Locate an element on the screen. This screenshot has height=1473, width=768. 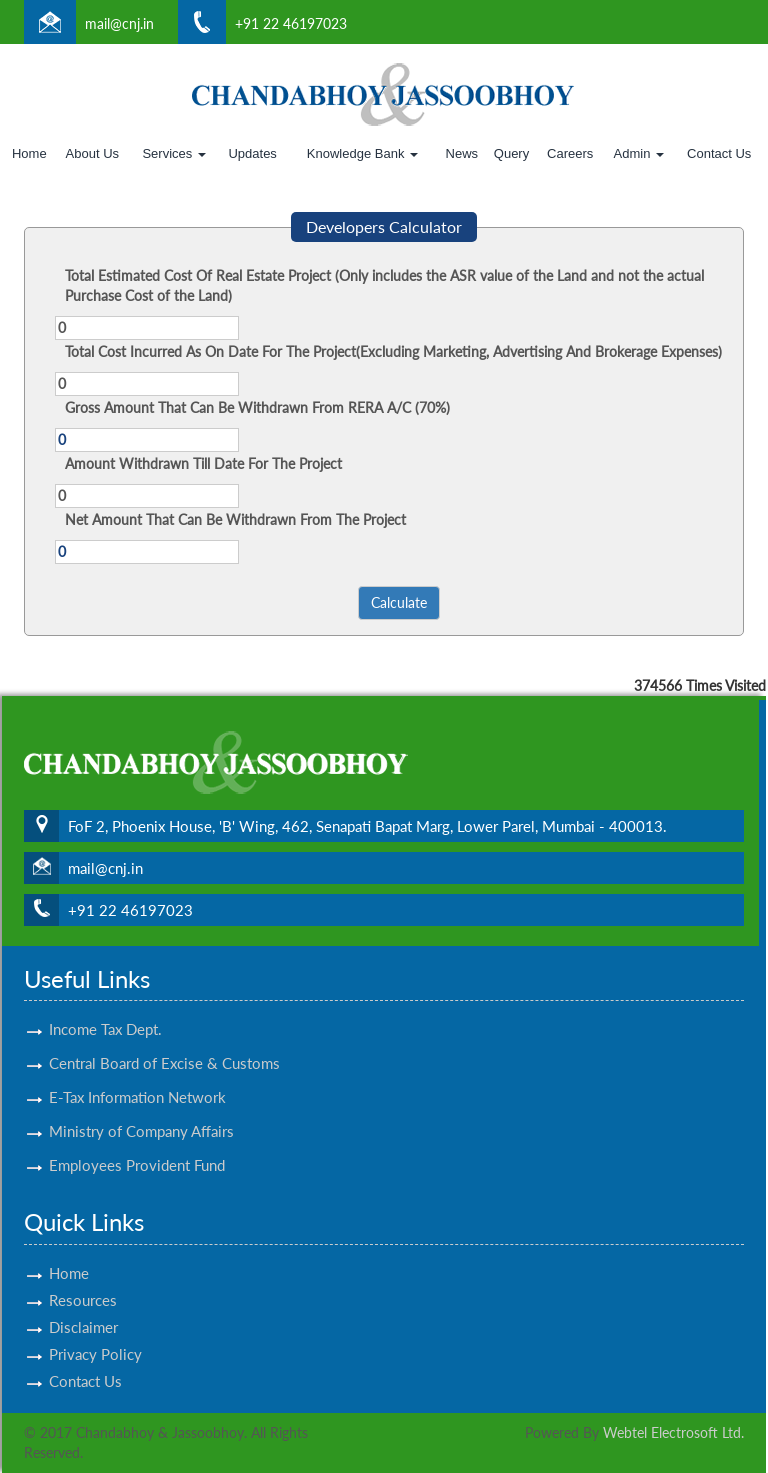
Net Amount That Can Be Withdrawn From The Project is located at coordinates (235, 519).